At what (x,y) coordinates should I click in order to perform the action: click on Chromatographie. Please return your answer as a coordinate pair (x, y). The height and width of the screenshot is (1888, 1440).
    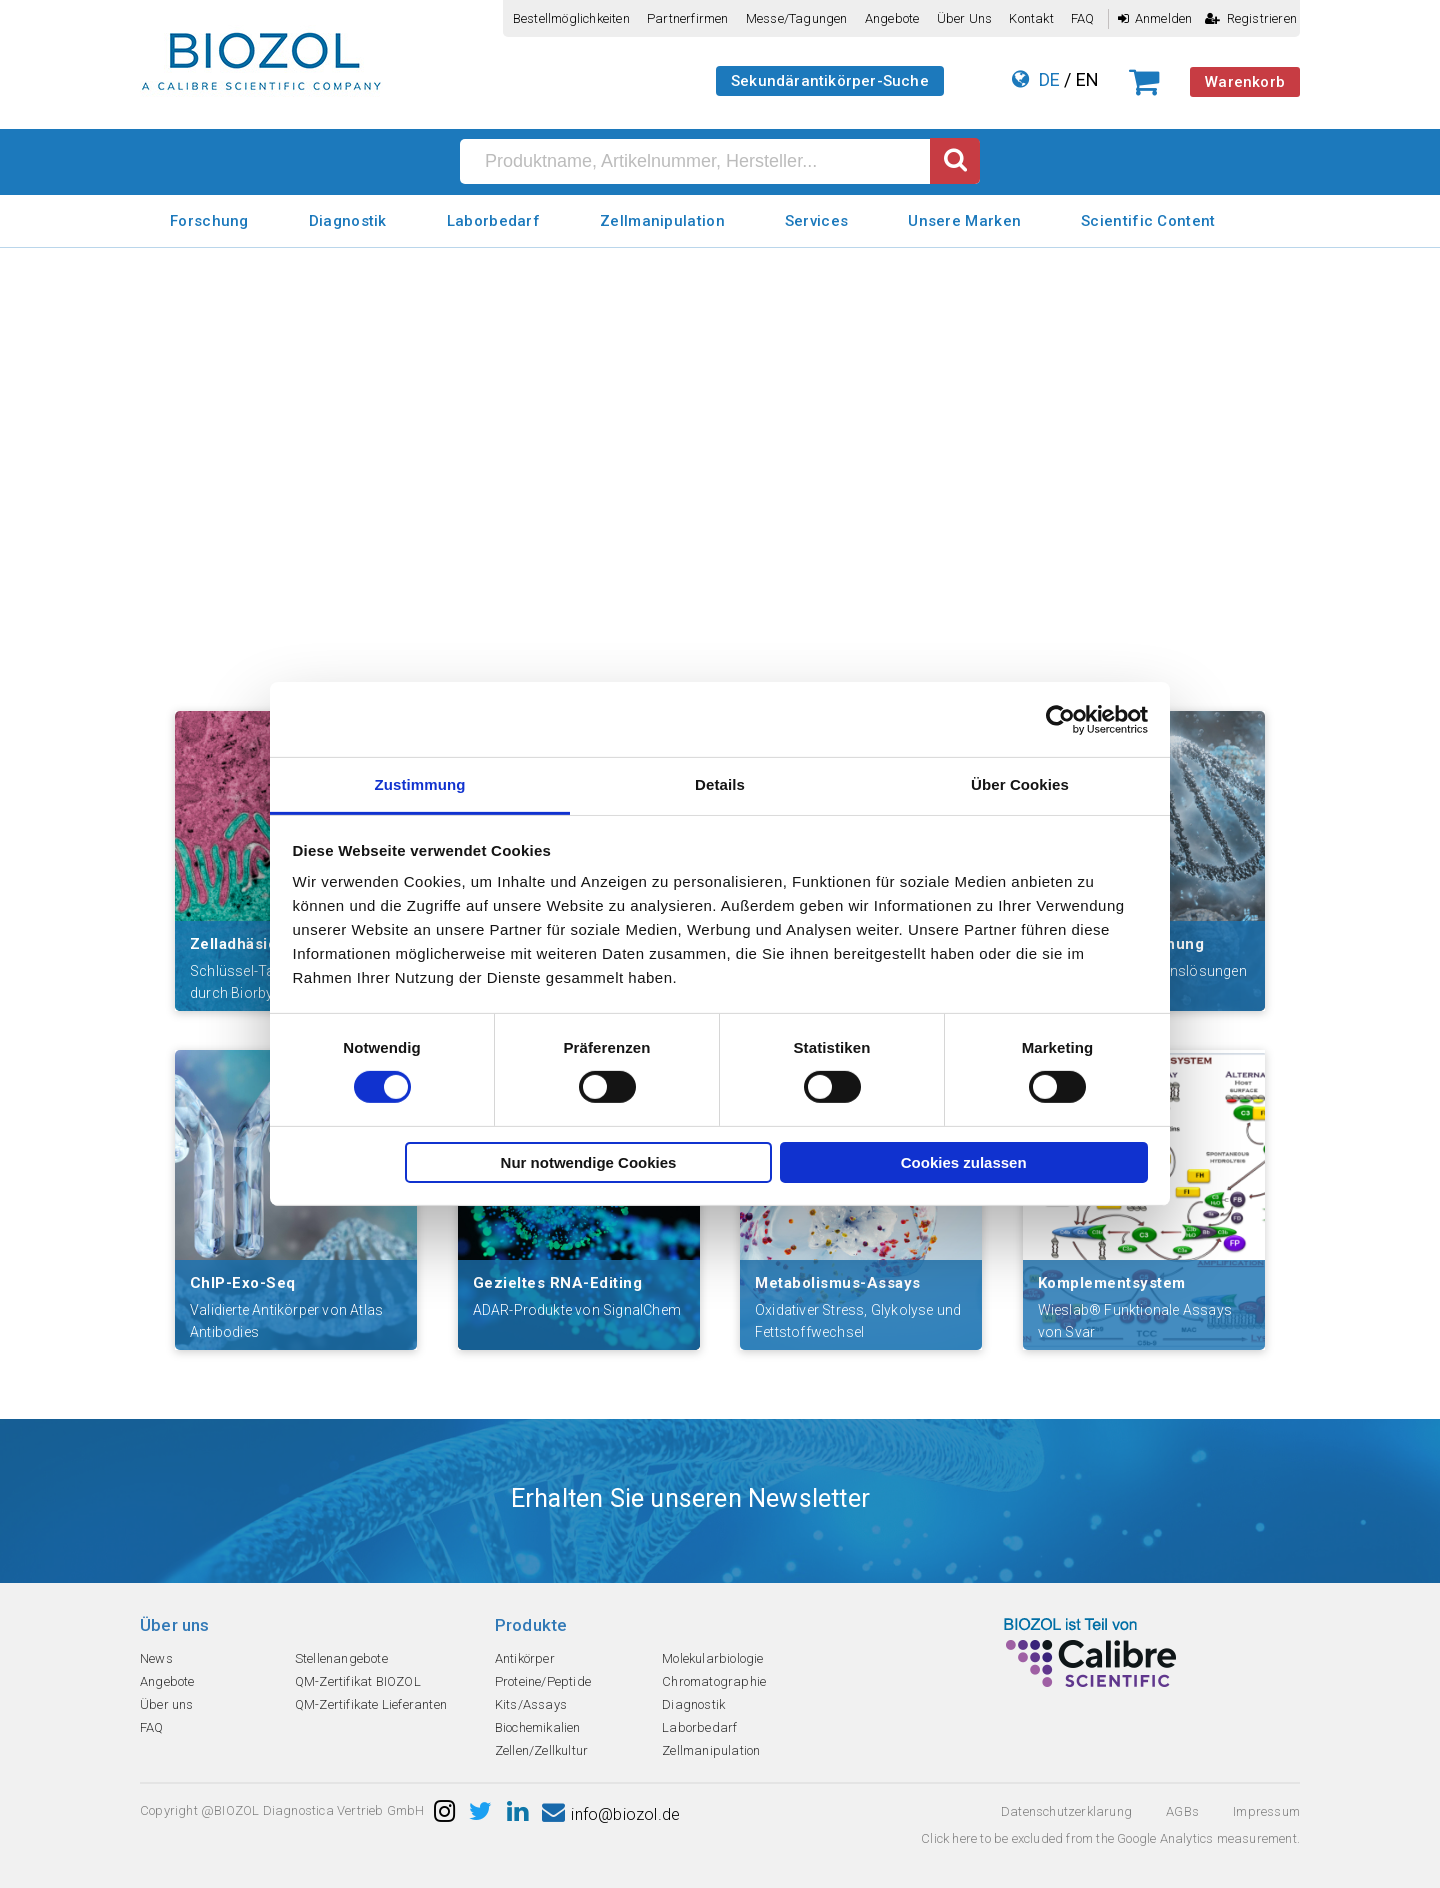
    Looking at the image, I should click on (714, 1681).